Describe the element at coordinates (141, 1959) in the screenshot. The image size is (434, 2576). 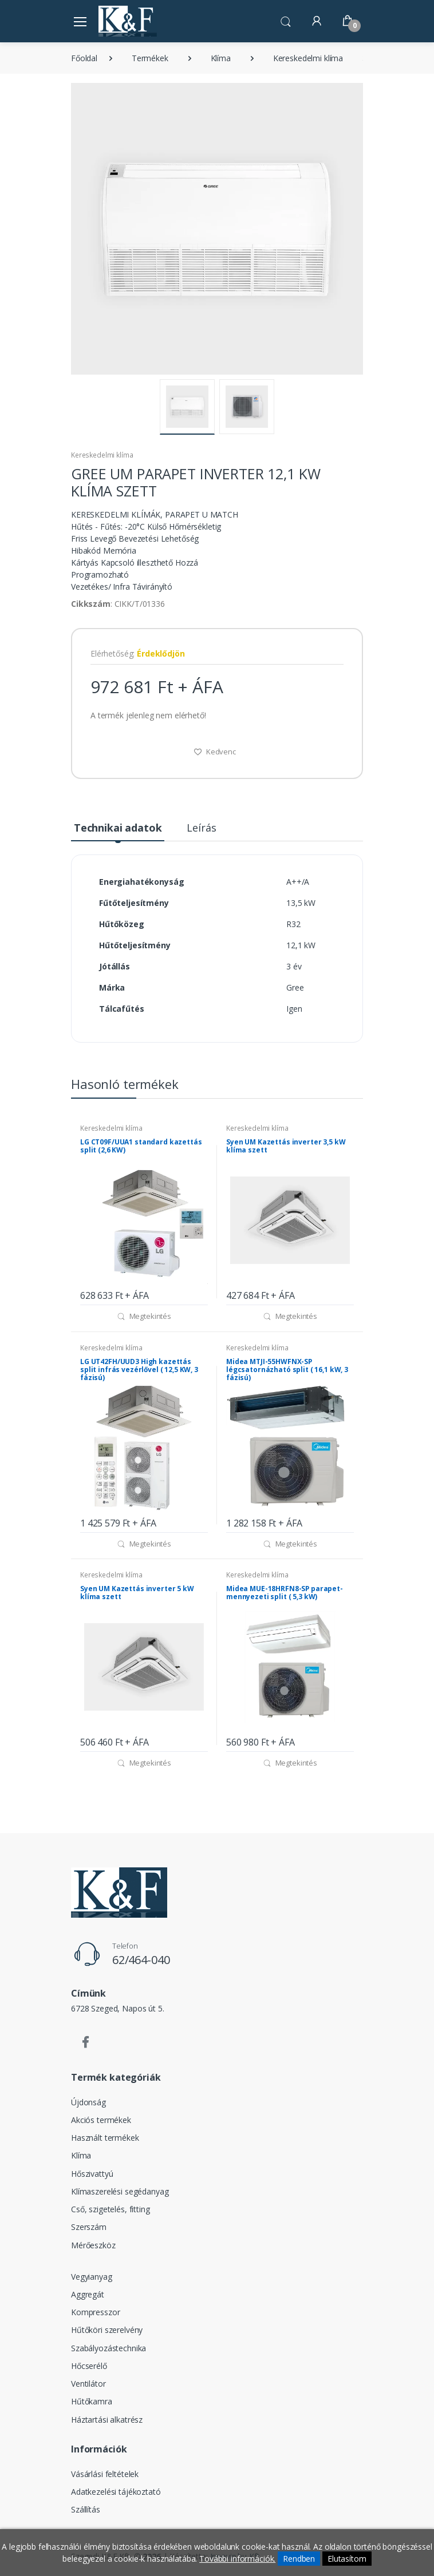
I see `62/464-040` at that location.